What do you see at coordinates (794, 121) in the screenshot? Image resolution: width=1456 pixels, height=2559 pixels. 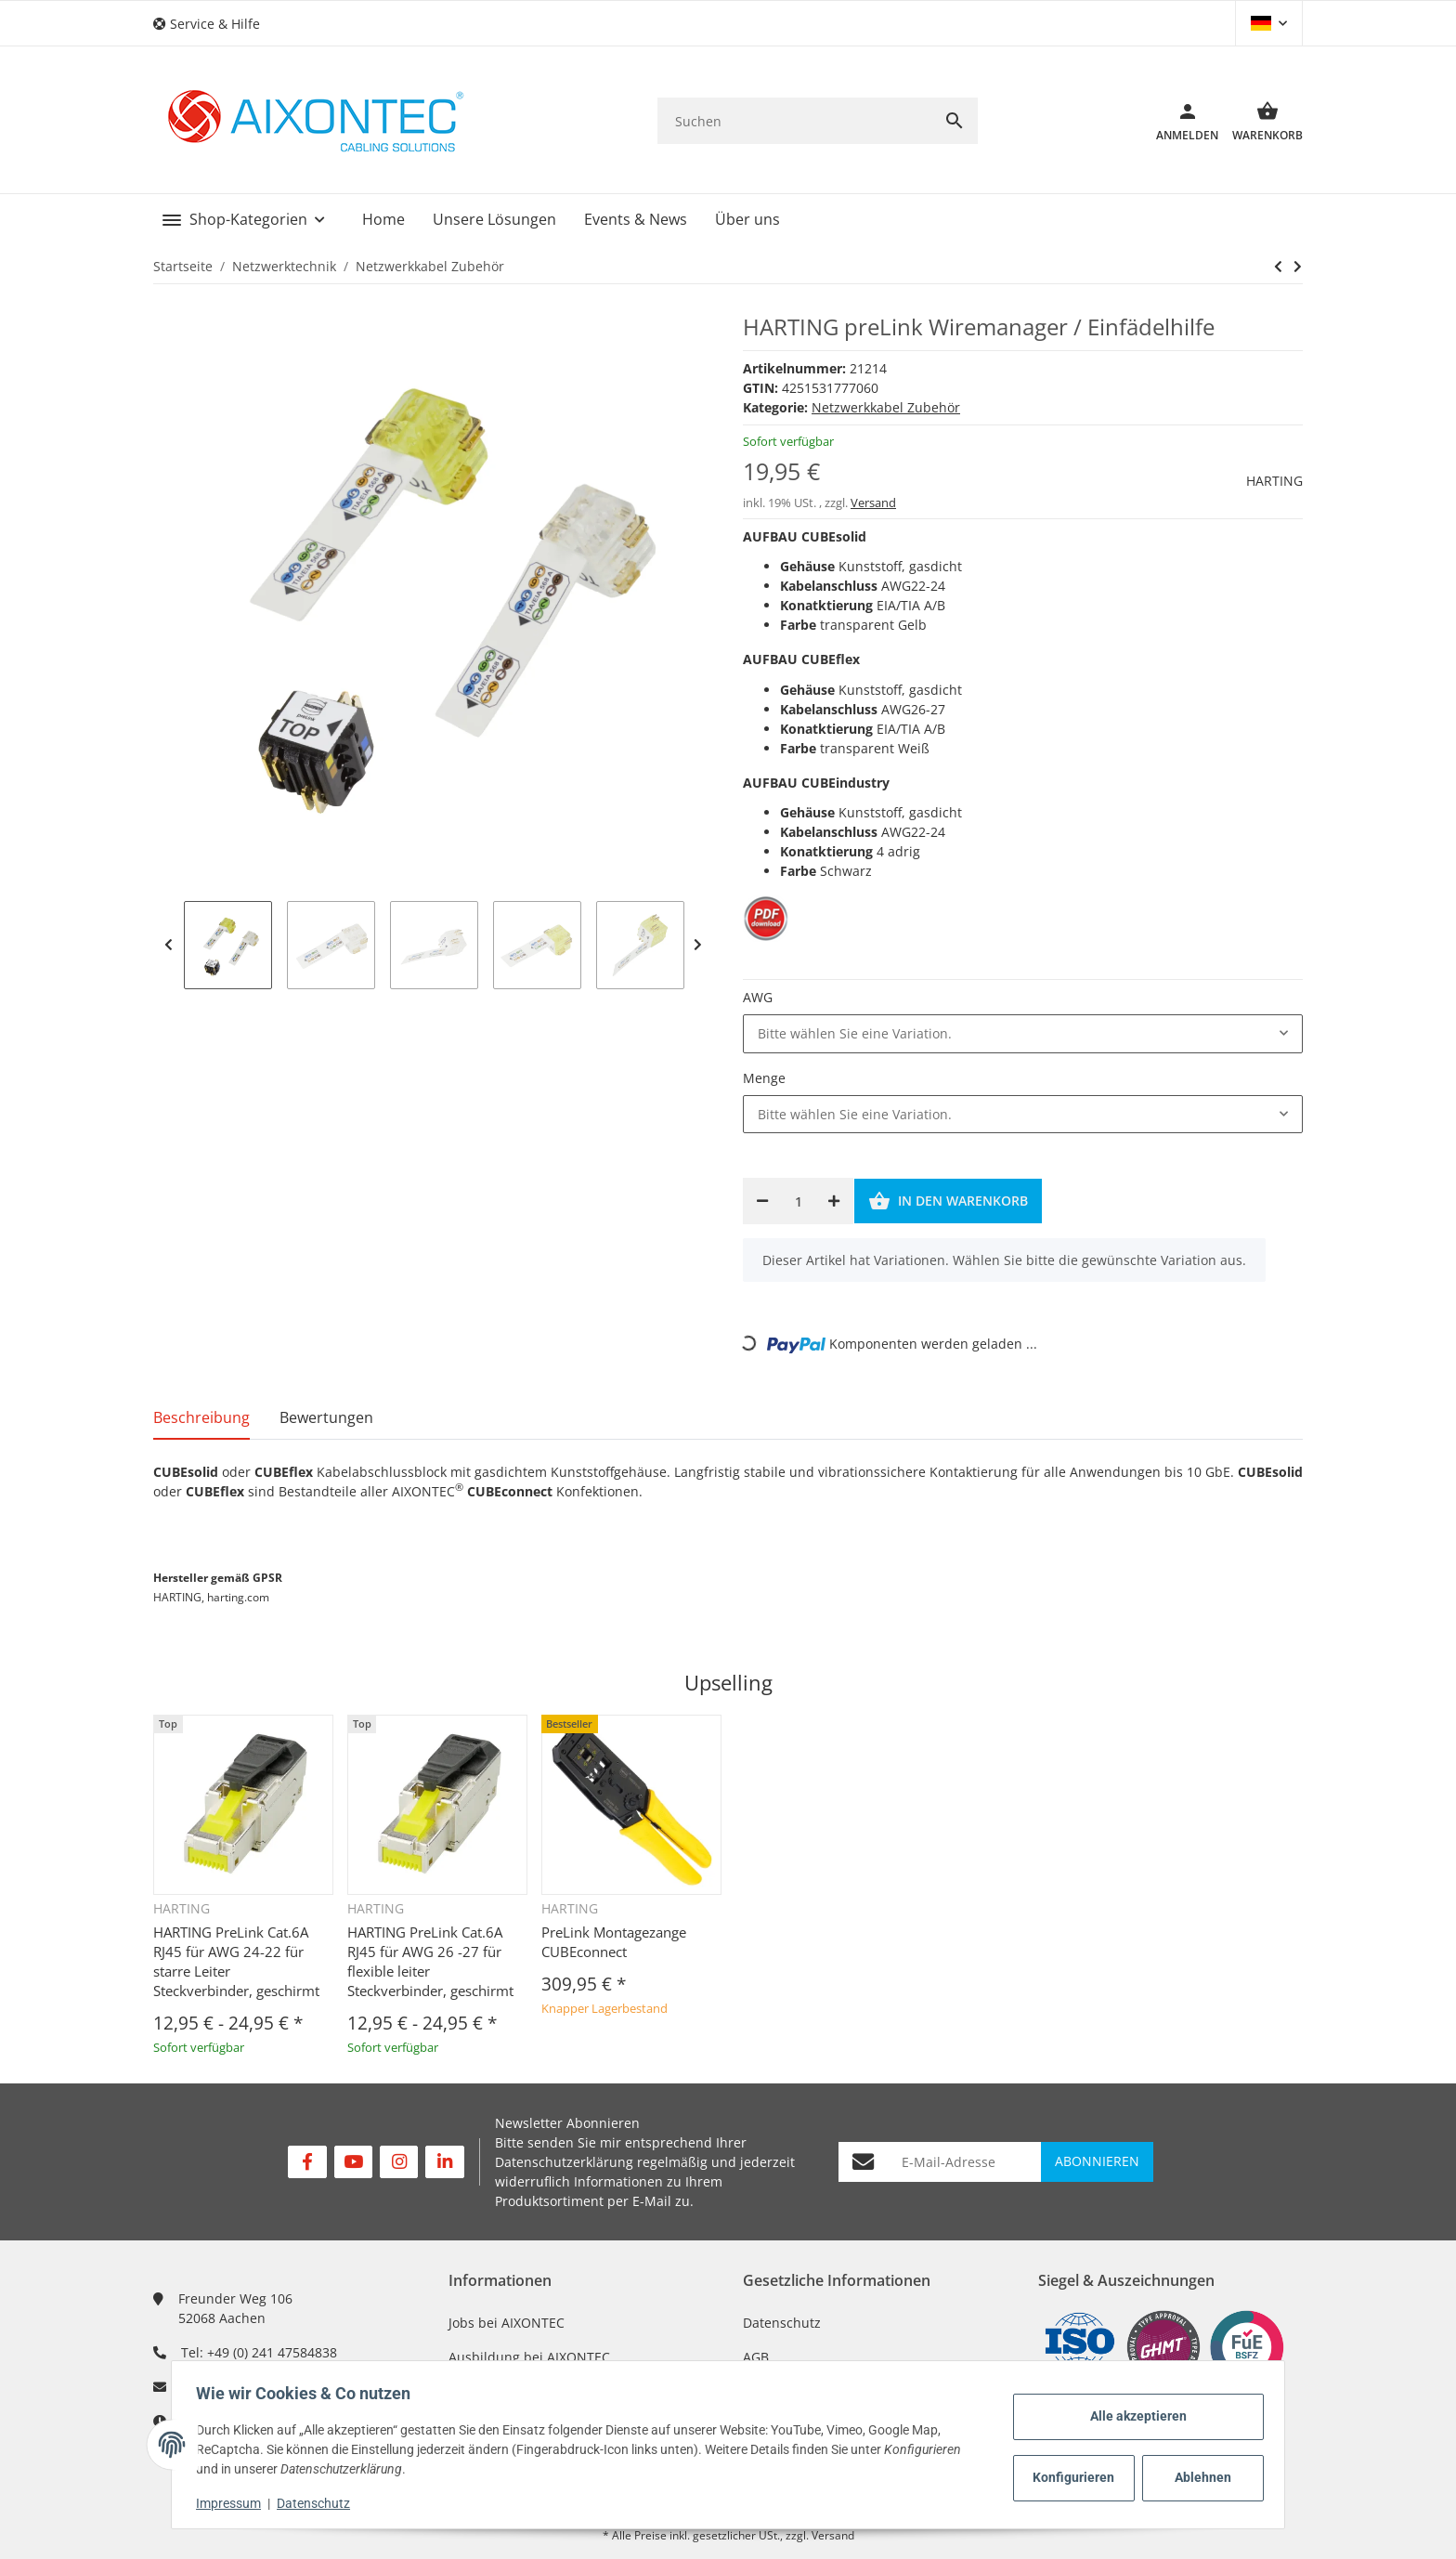 I see `[Suchen]` at bounding box center [794, 121].